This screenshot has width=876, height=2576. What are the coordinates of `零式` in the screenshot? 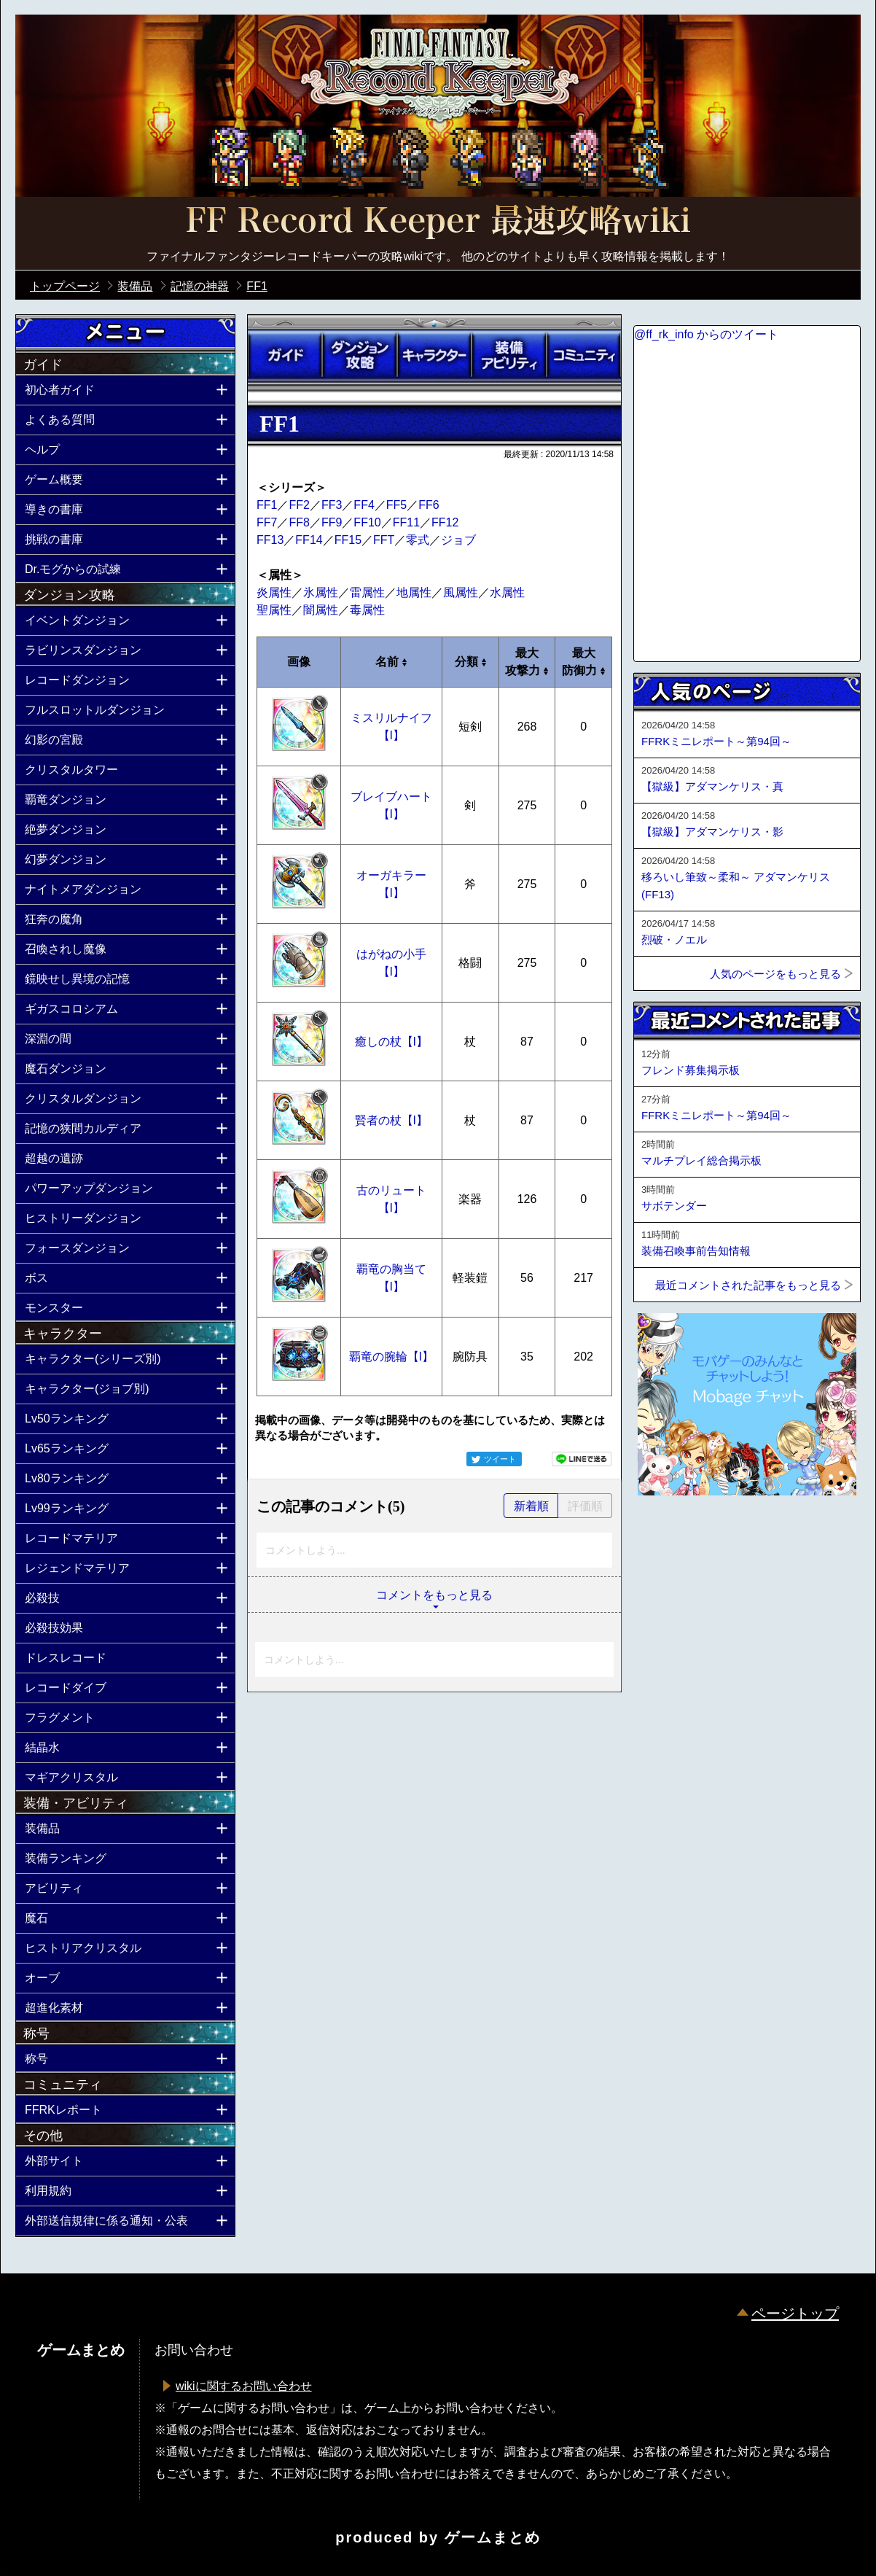 It's located at (417, 540).